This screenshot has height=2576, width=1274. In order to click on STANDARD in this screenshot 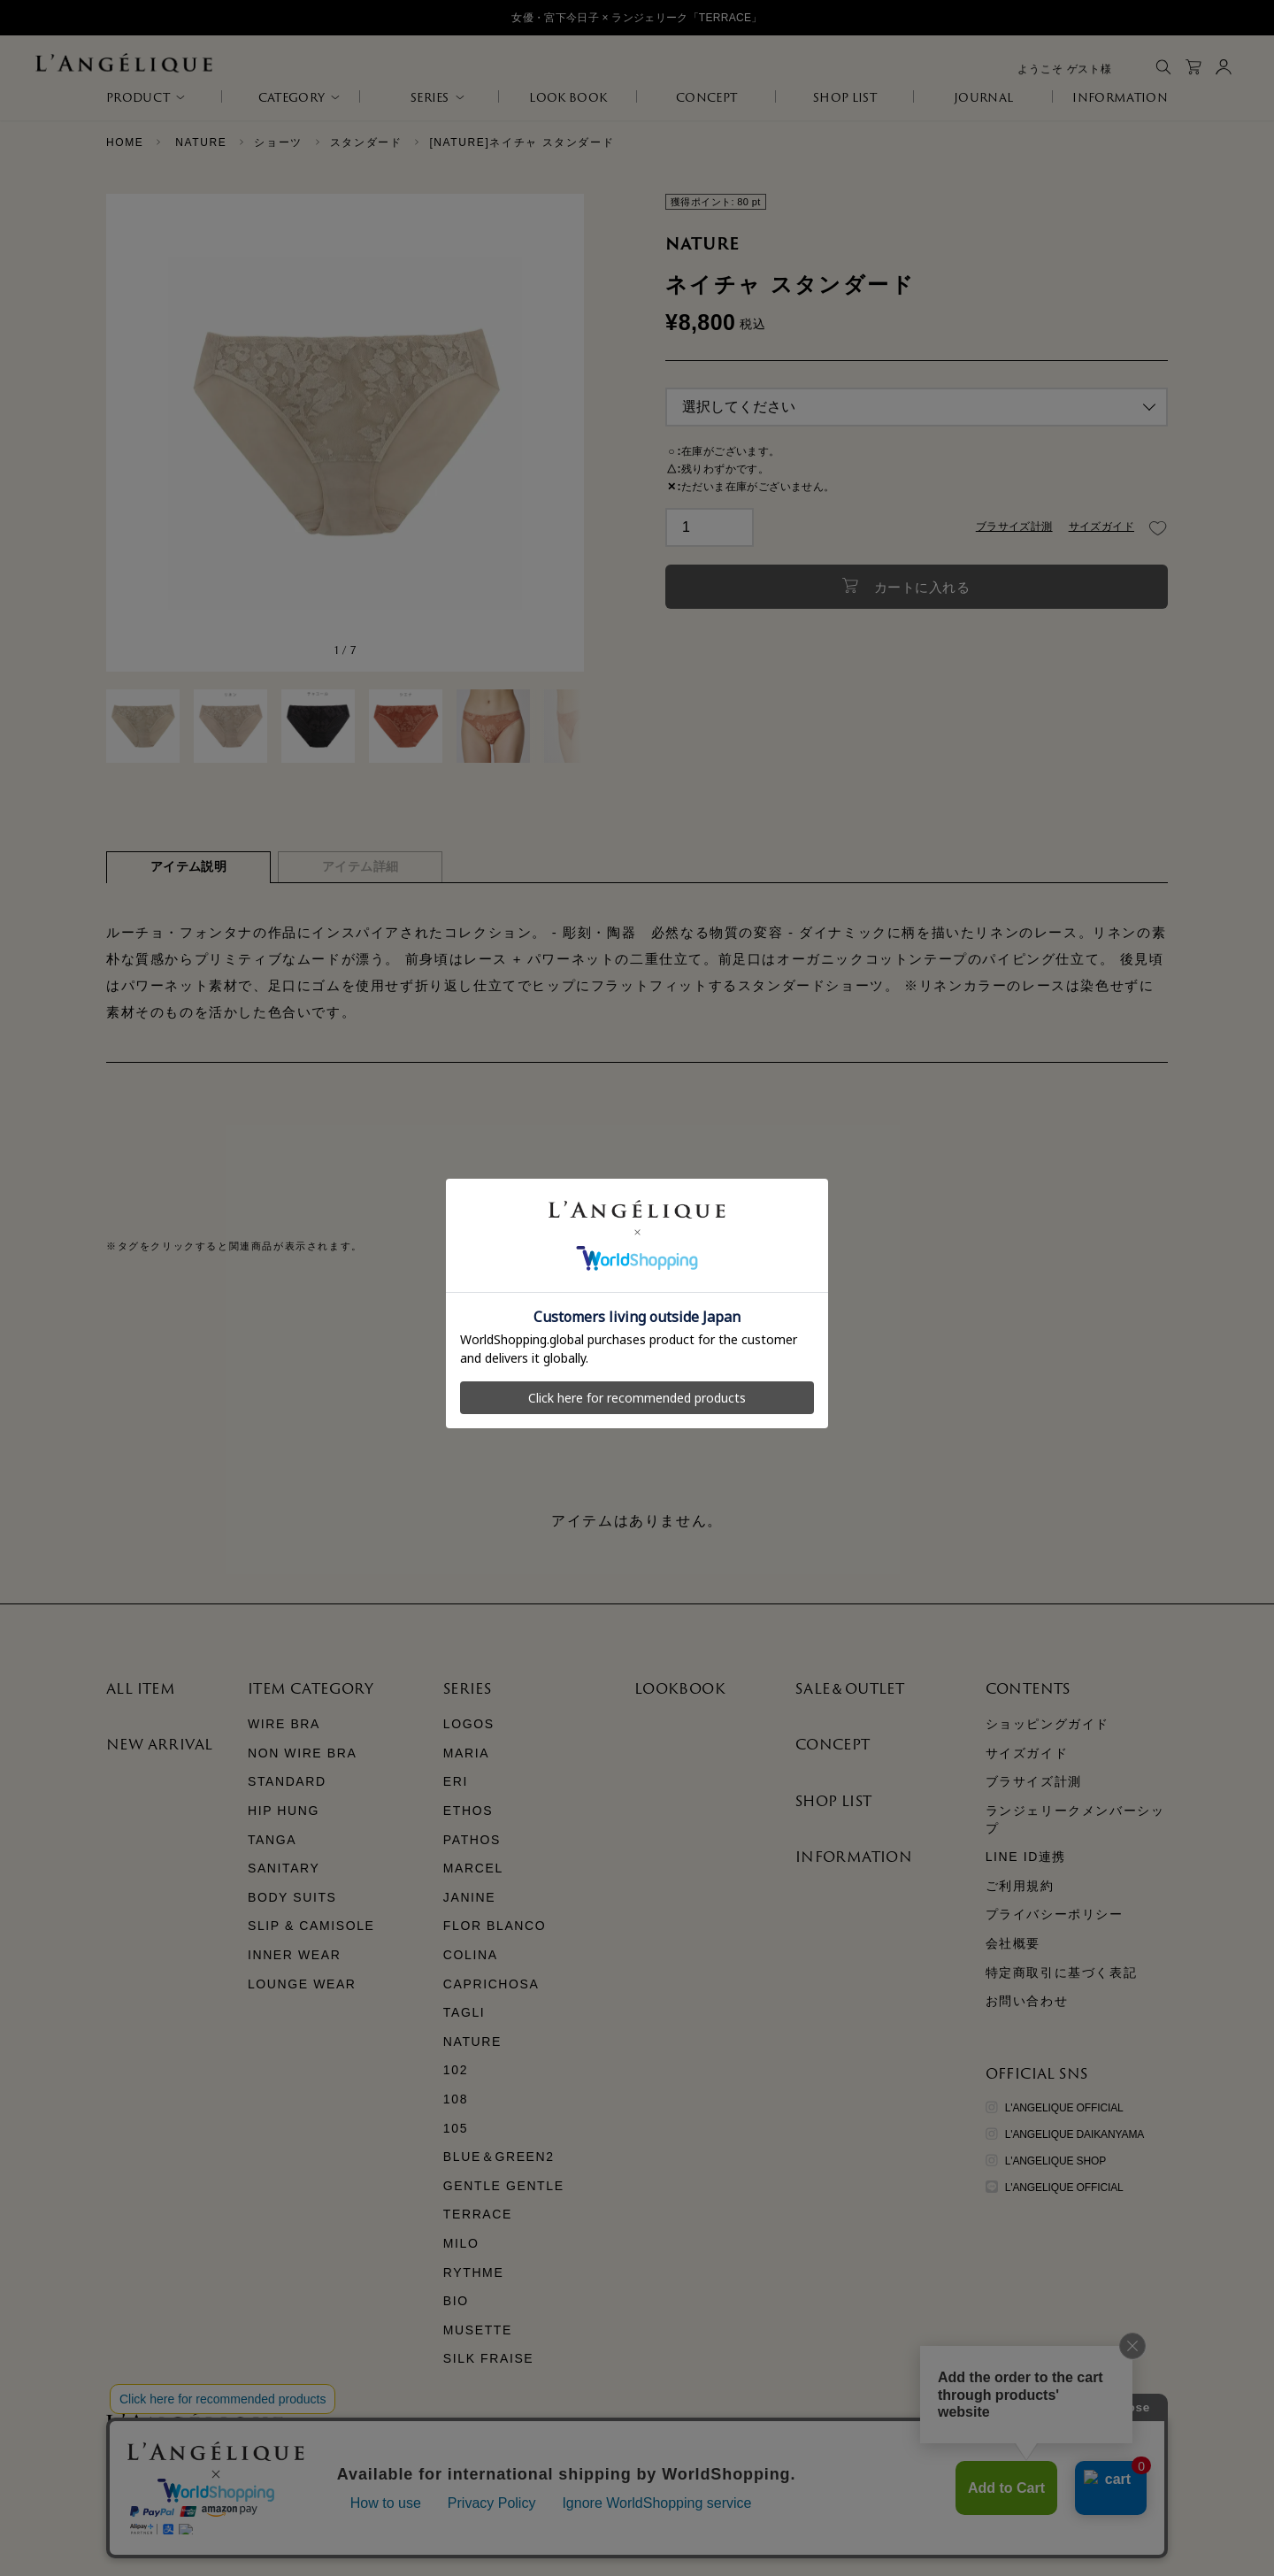, I will do `click(287, 1781)`.